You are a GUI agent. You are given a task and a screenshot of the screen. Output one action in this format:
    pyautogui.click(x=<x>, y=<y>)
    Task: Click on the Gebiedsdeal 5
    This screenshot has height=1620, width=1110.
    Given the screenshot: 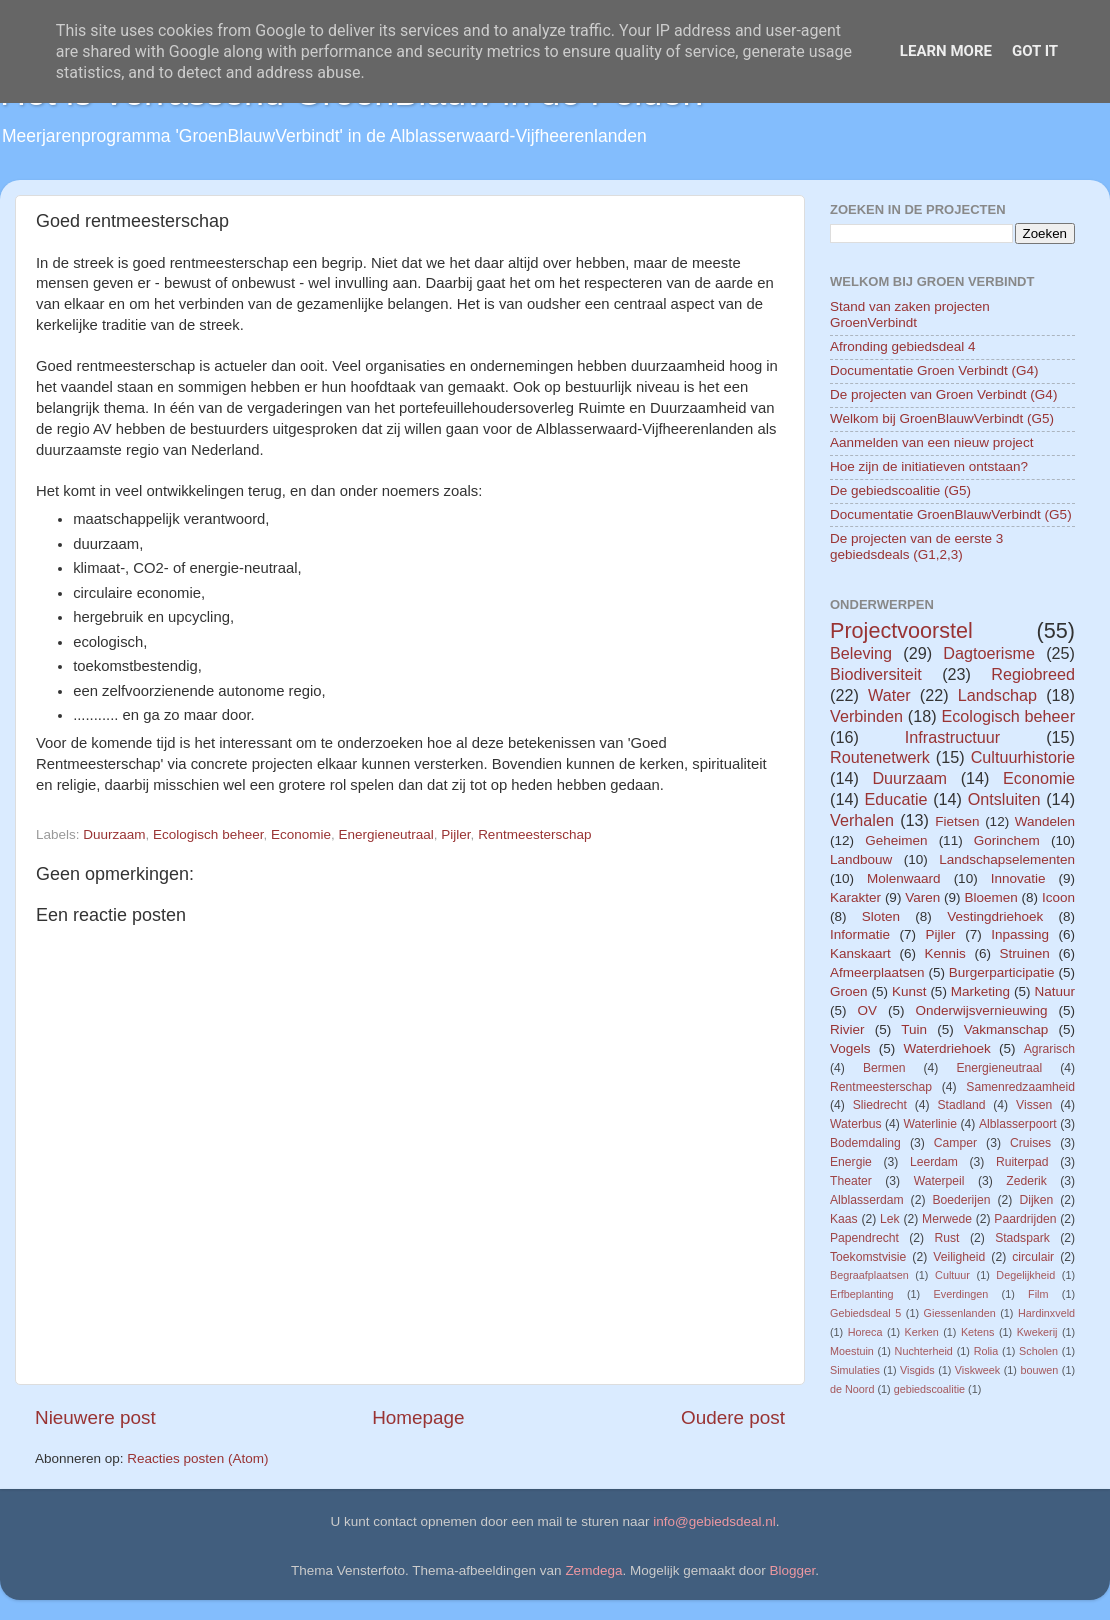 What is the action you would take?
    pyautogui.click(x=865, y=1313)
    